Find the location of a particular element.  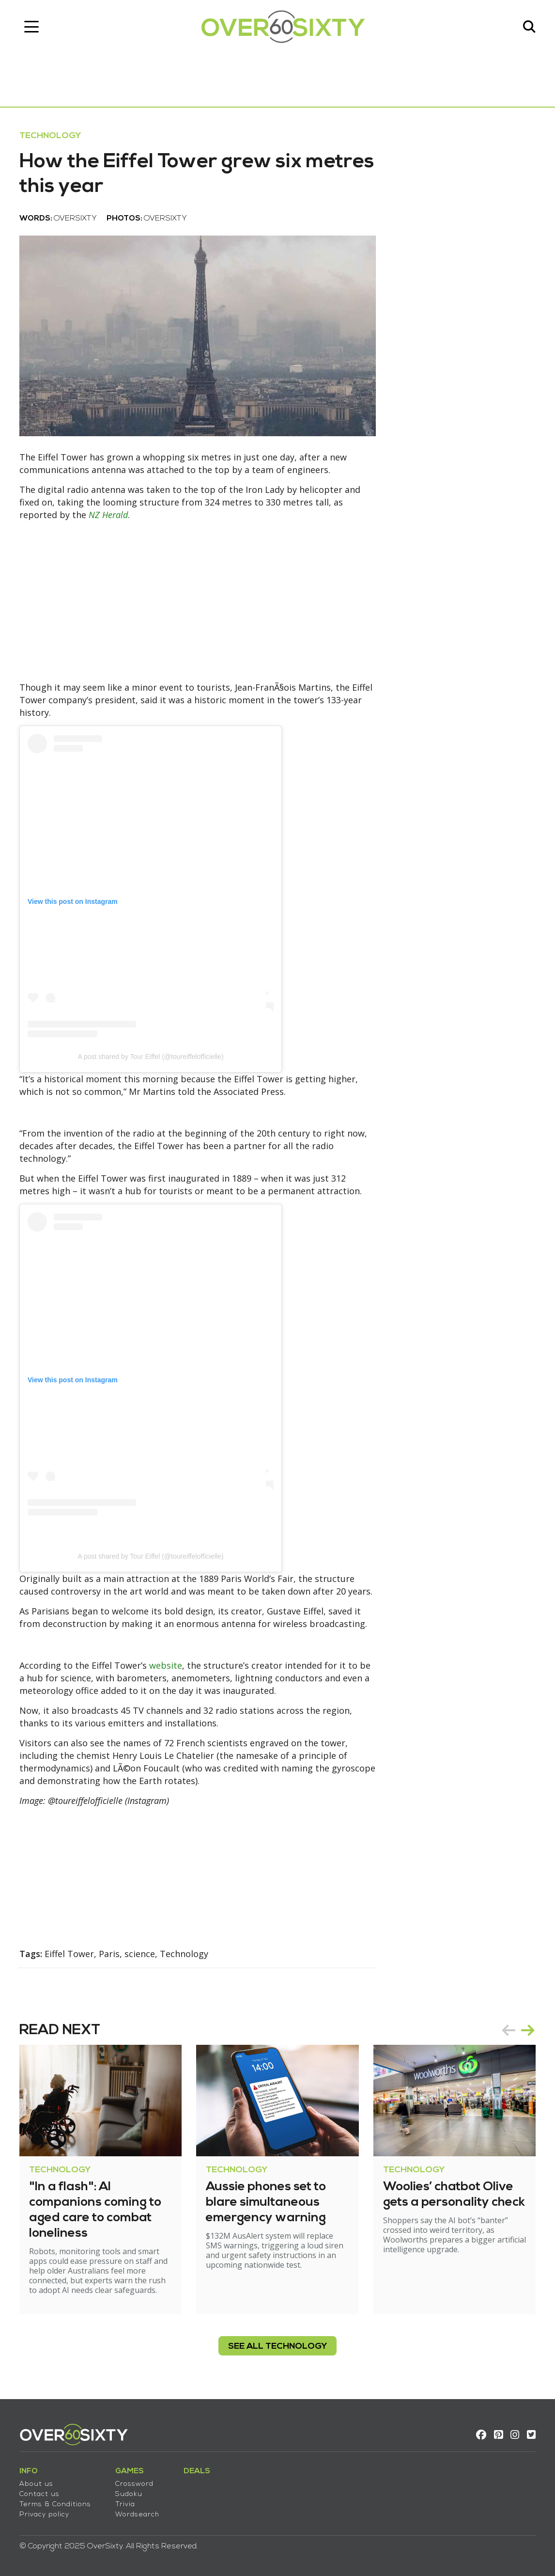

Wordsearch is located at coordinates (137, 2514).